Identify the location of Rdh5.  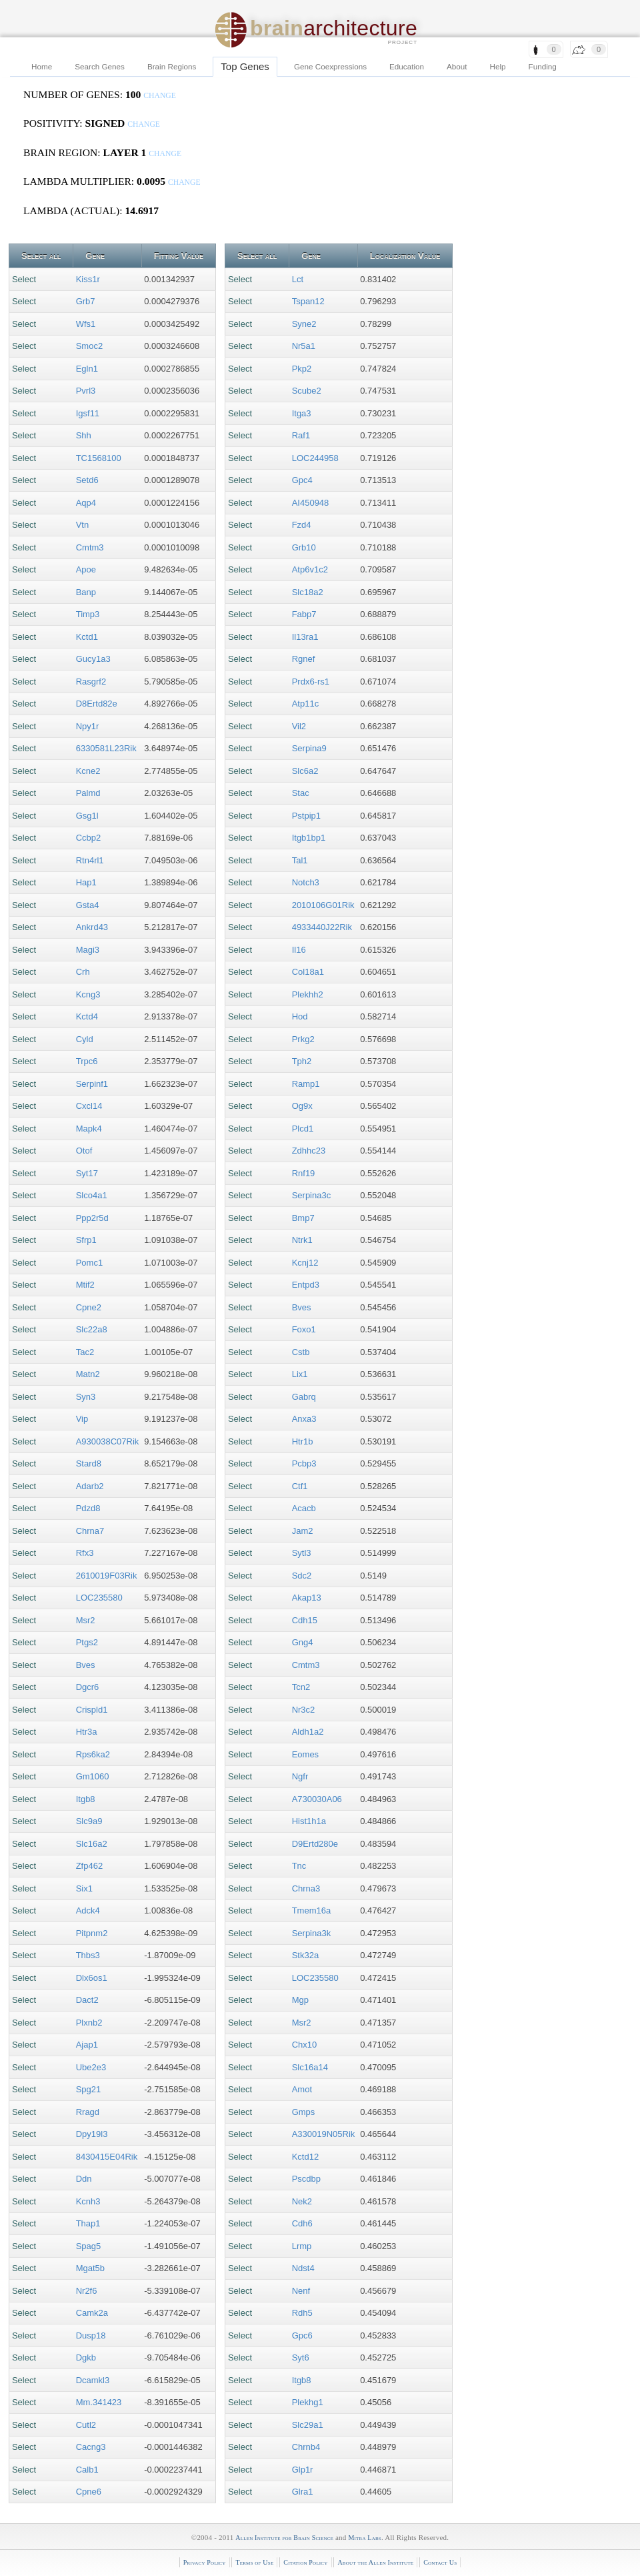
(302, 2313).